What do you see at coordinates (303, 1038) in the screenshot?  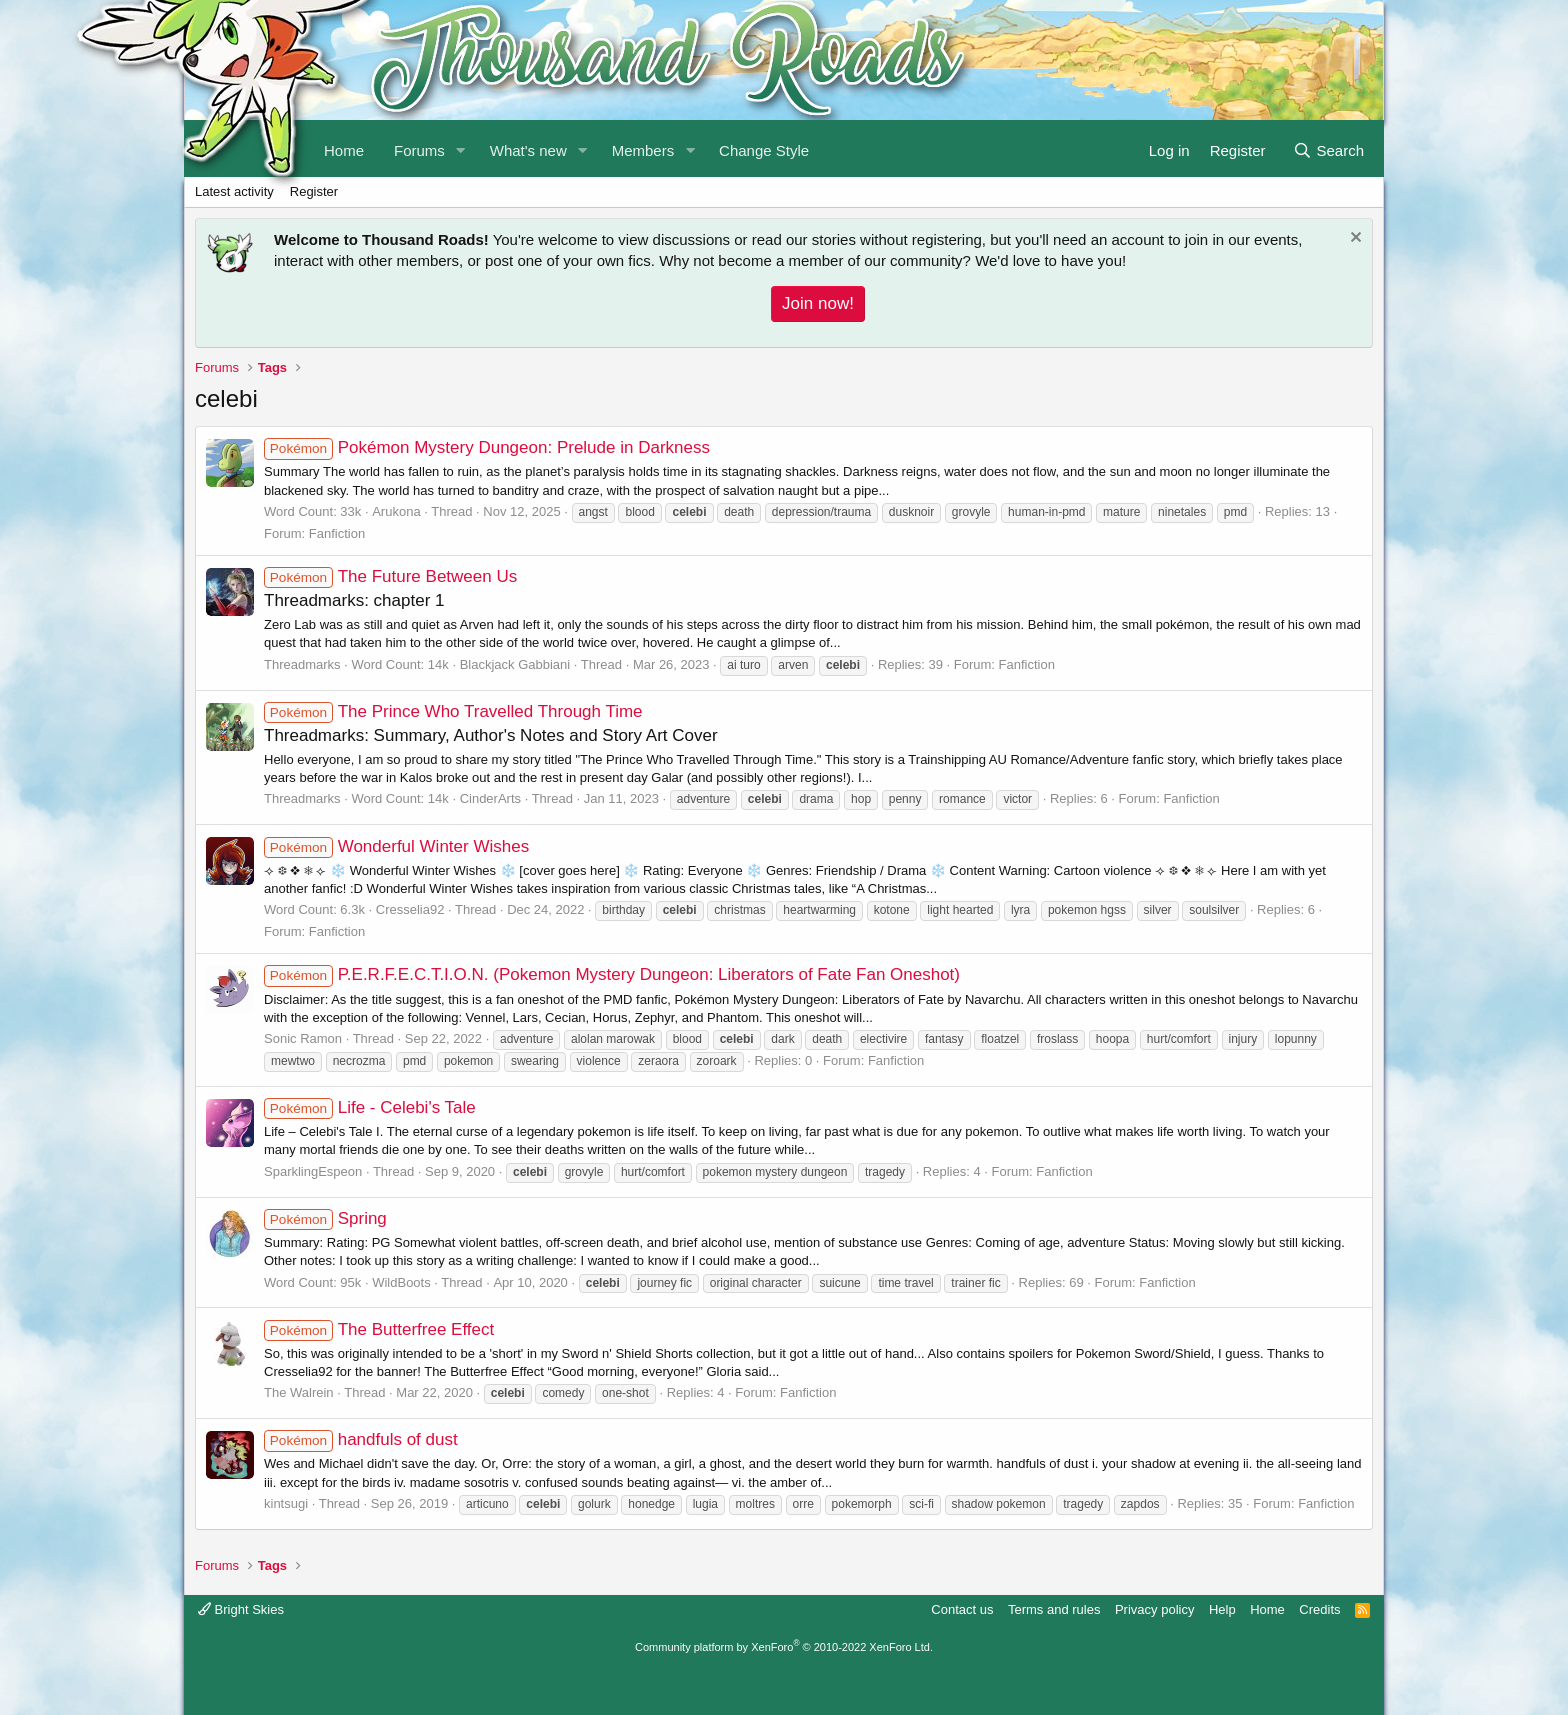 I see `Sonic Ramon` at bounding box center [303, 1038].